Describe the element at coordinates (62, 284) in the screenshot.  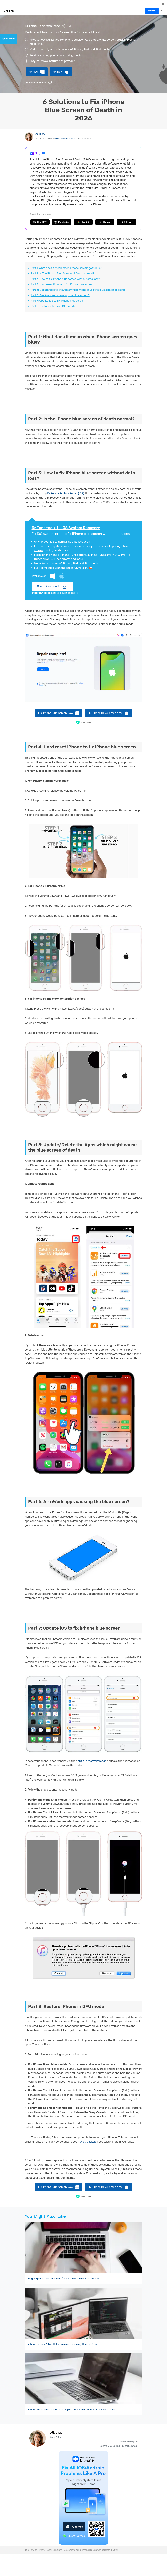
I see `Part 4: Hard reset iPhone to fix iPhone blue screen` at that location.